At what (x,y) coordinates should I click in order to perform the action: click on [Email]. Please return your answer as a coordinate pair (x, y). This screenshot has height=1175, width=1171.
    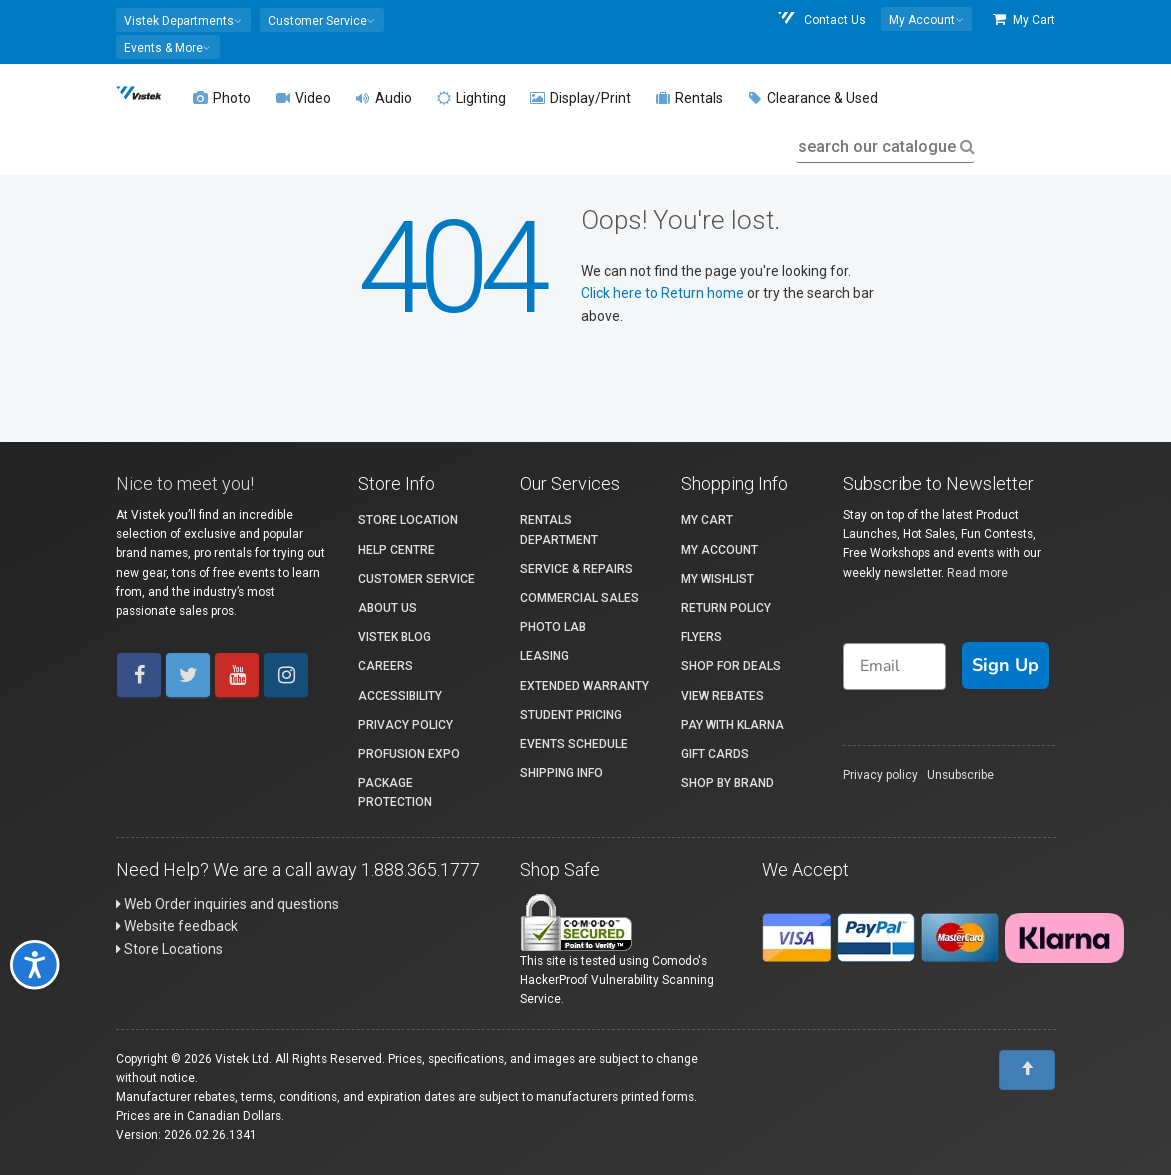
    Looking at the image, I should click on (895, 666).